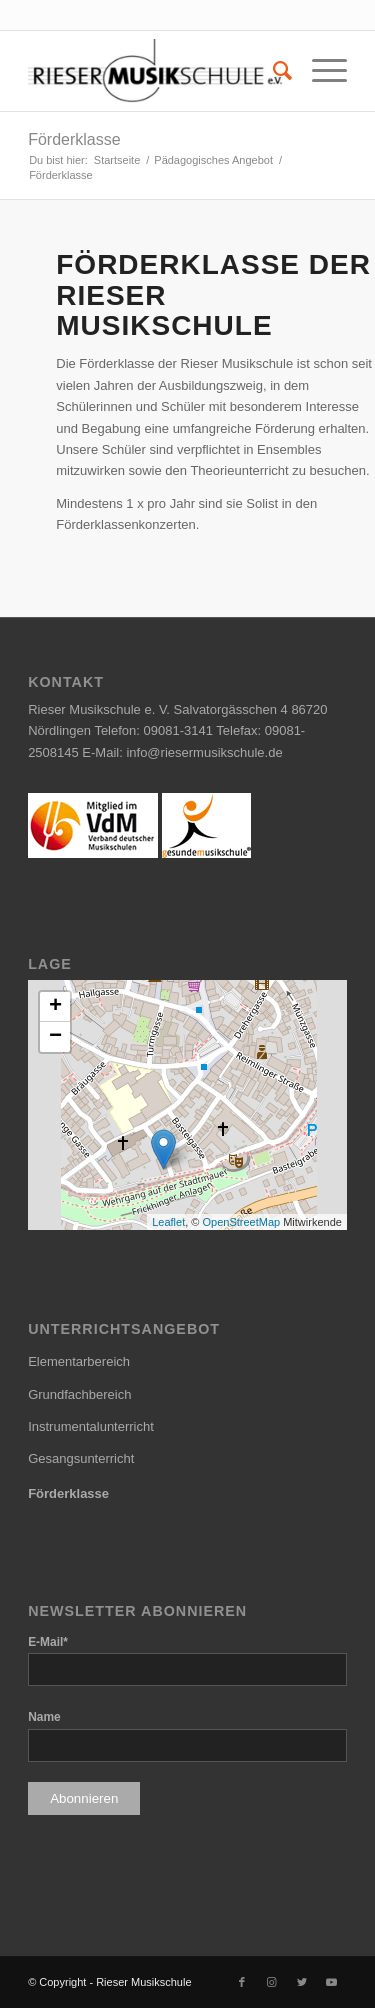 The width and height of the screenshot is (375, 2008). Describe the element at coordinates (242, 1982) in the screenshot. I see `[Link zu Facebook]` at that location.